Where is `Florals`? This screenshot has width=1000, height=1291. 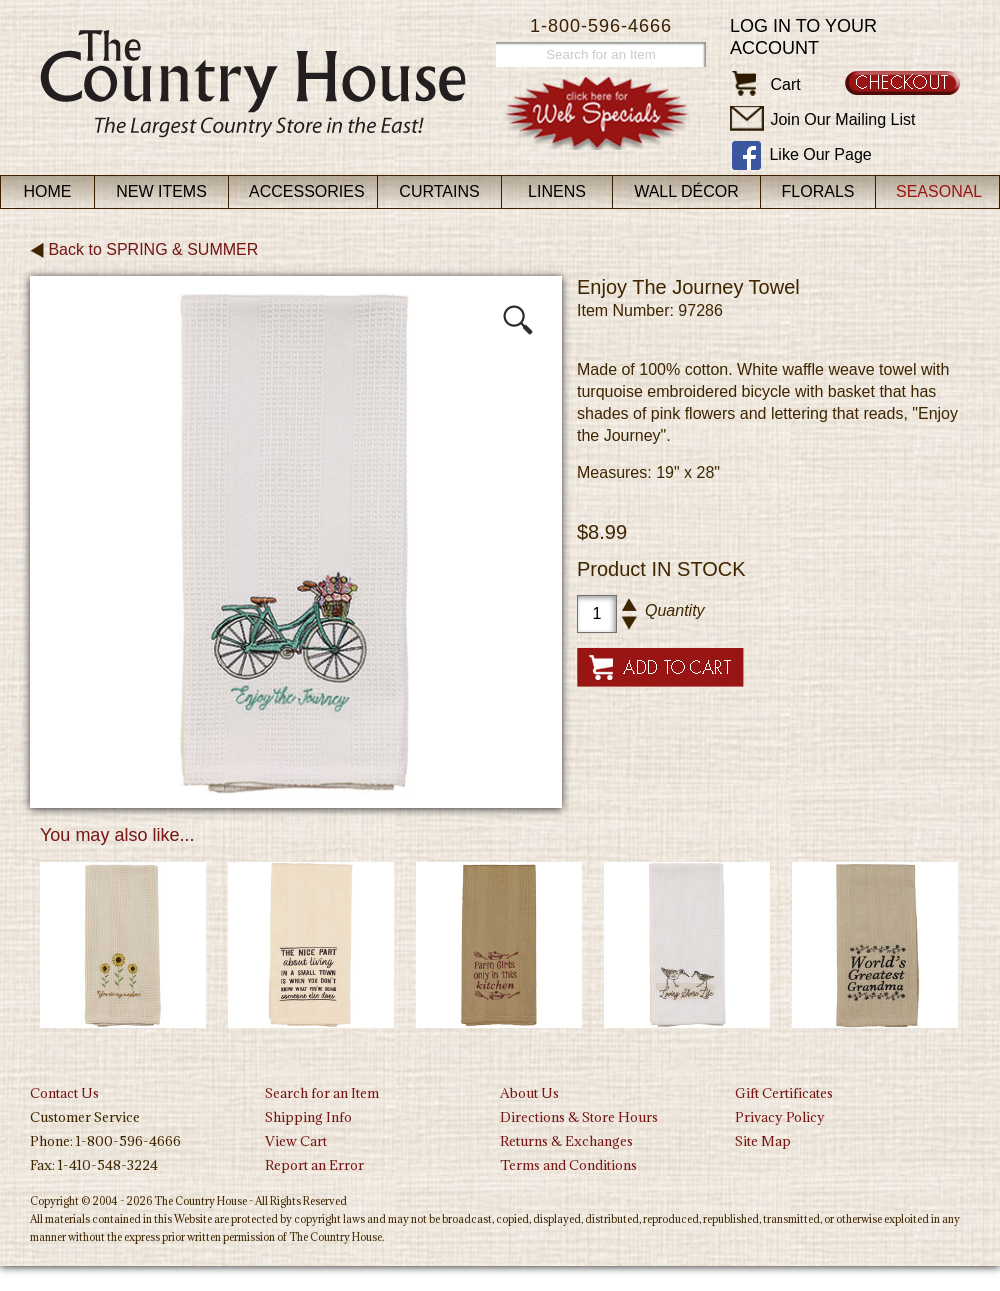
Florals is located at coordinates (818, 191).